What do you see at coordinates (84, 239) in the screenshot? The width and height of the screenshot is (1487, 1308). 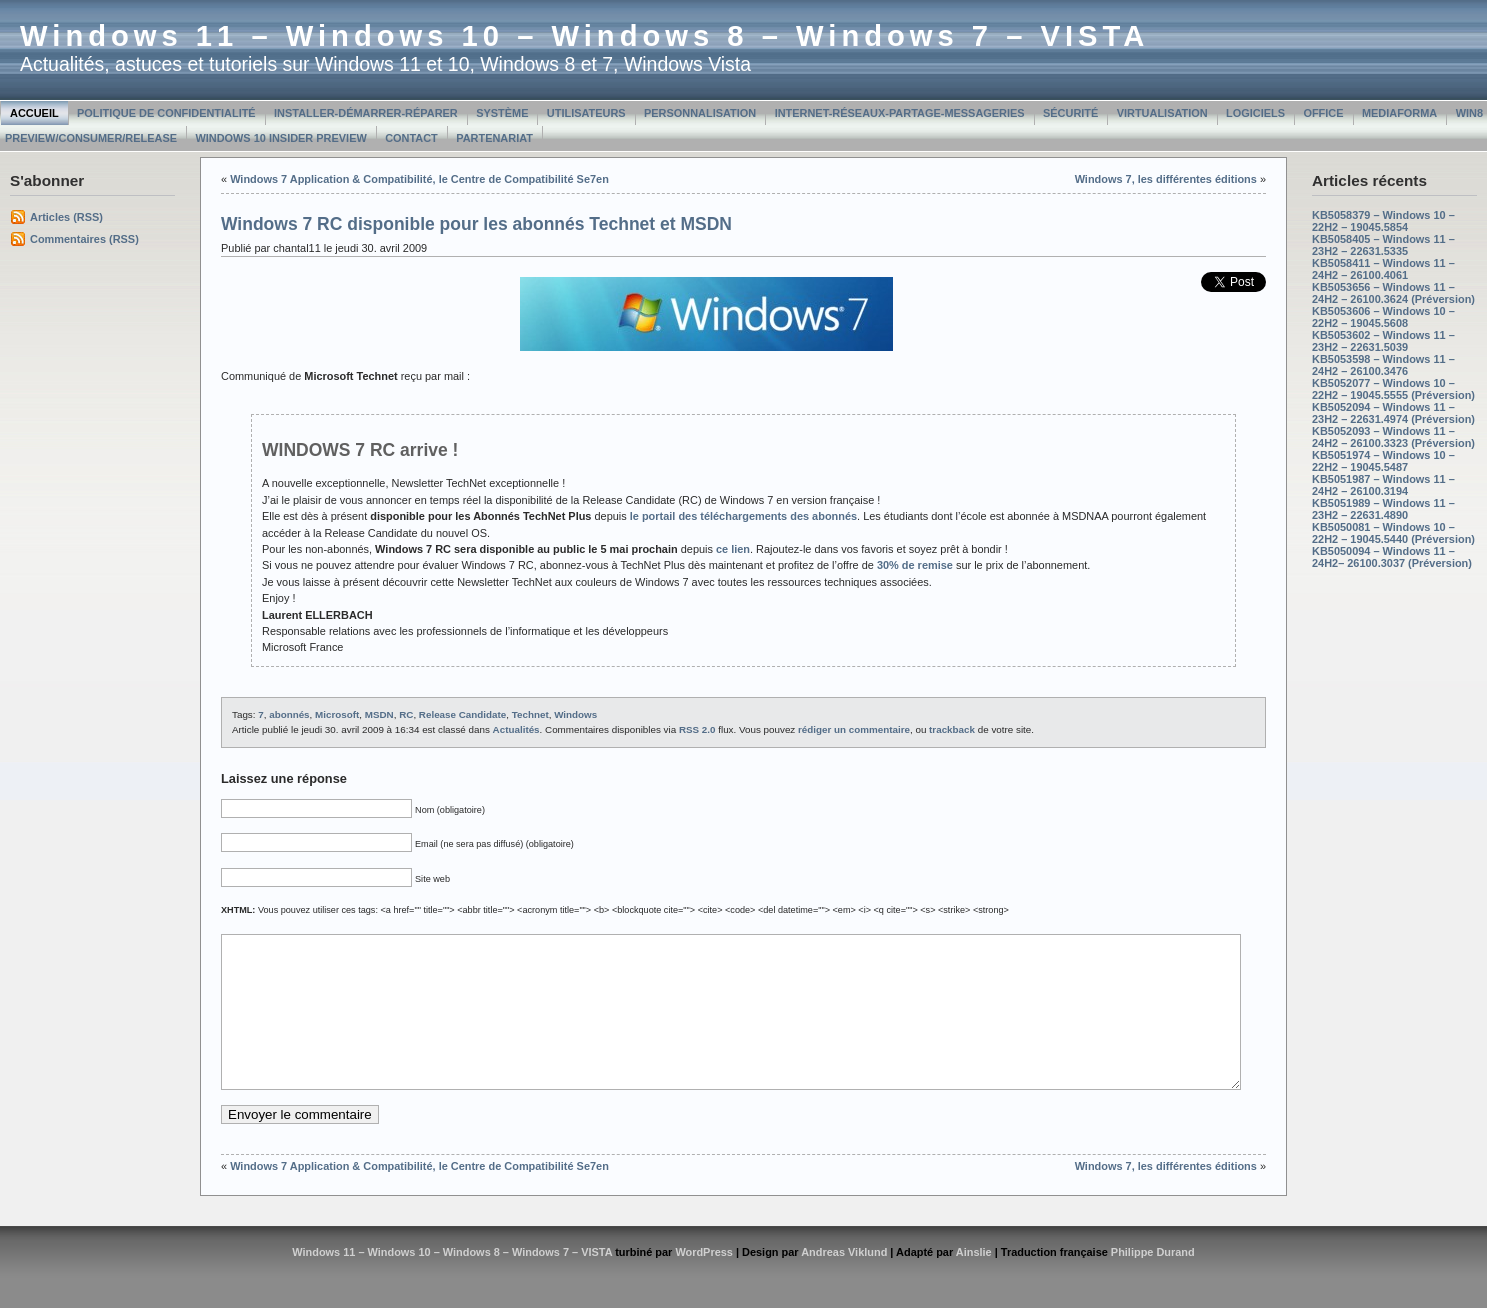 I see `Commentaires (RSS)` at bounding box center [84, 239].